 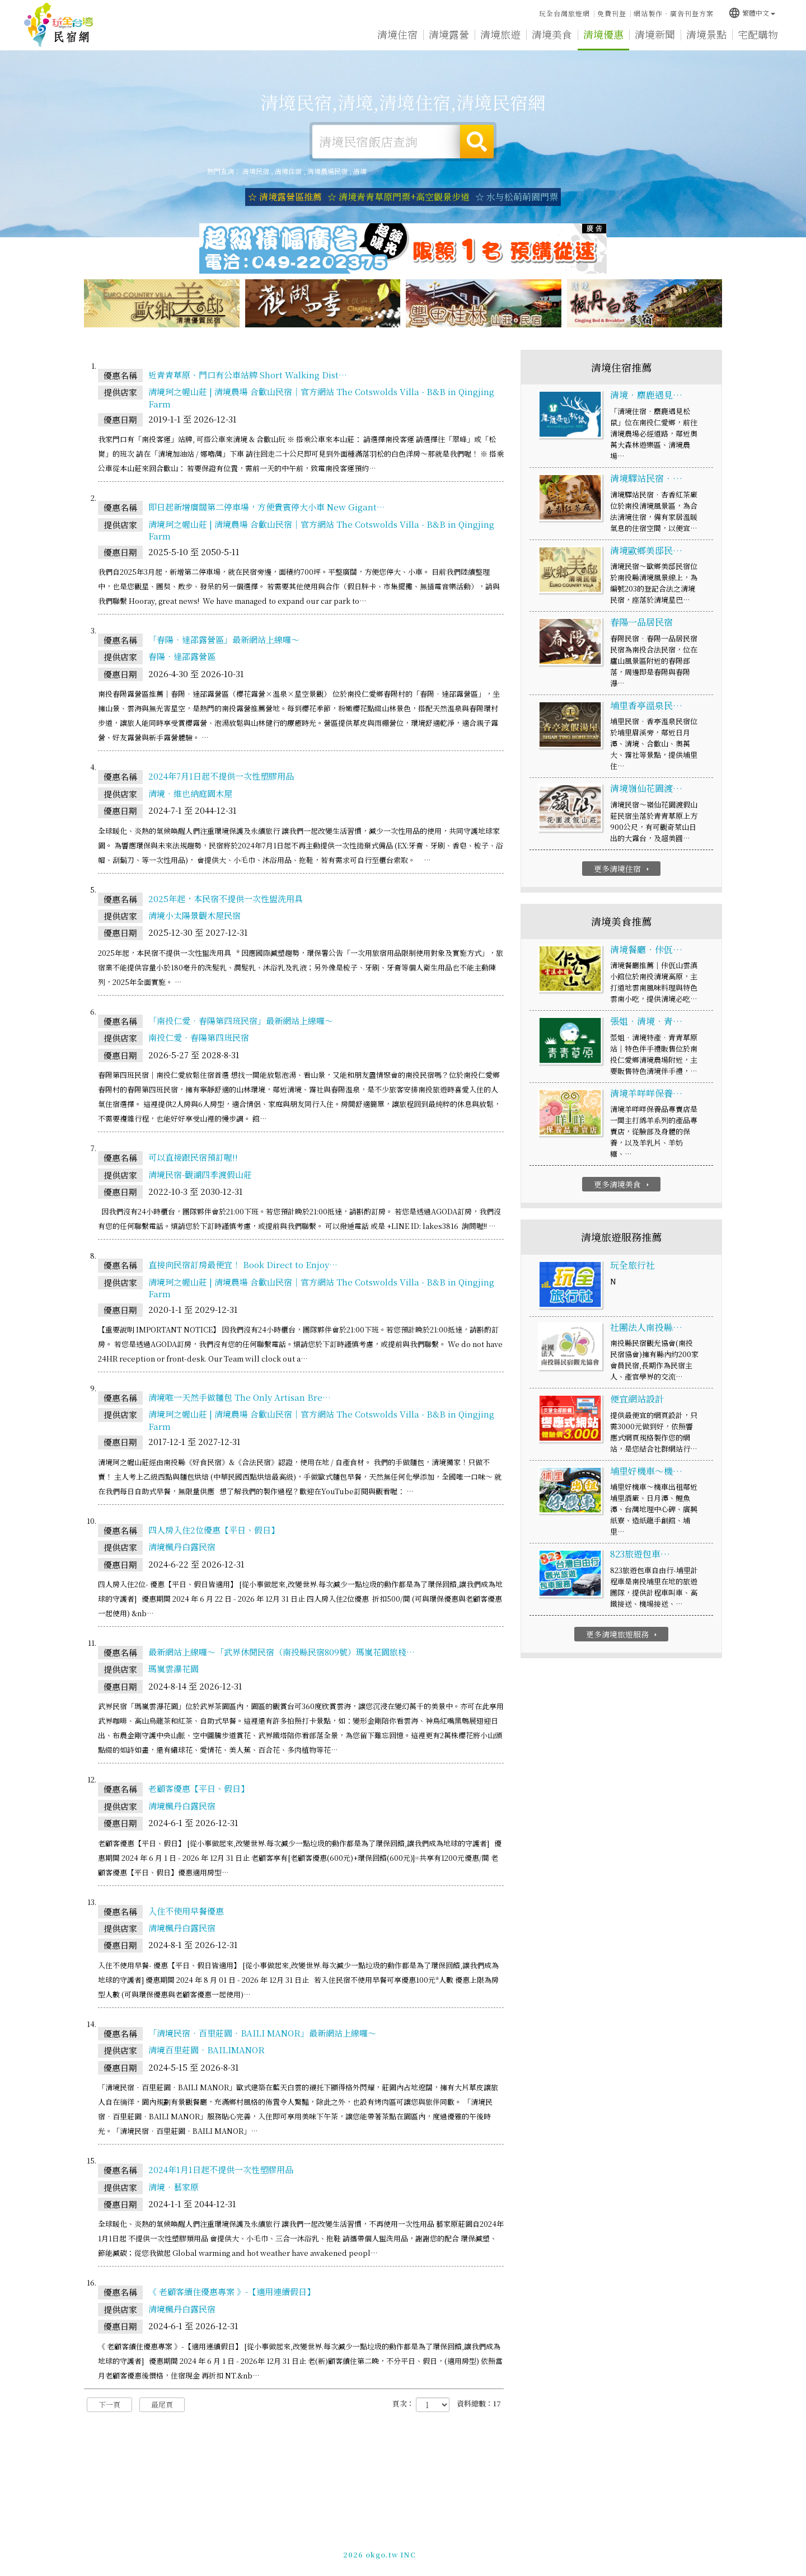 What do you see at coordinates (564, 13) in the screenshot?
I see `玩全台灣旅遊網` at bounding box center [564, 13].